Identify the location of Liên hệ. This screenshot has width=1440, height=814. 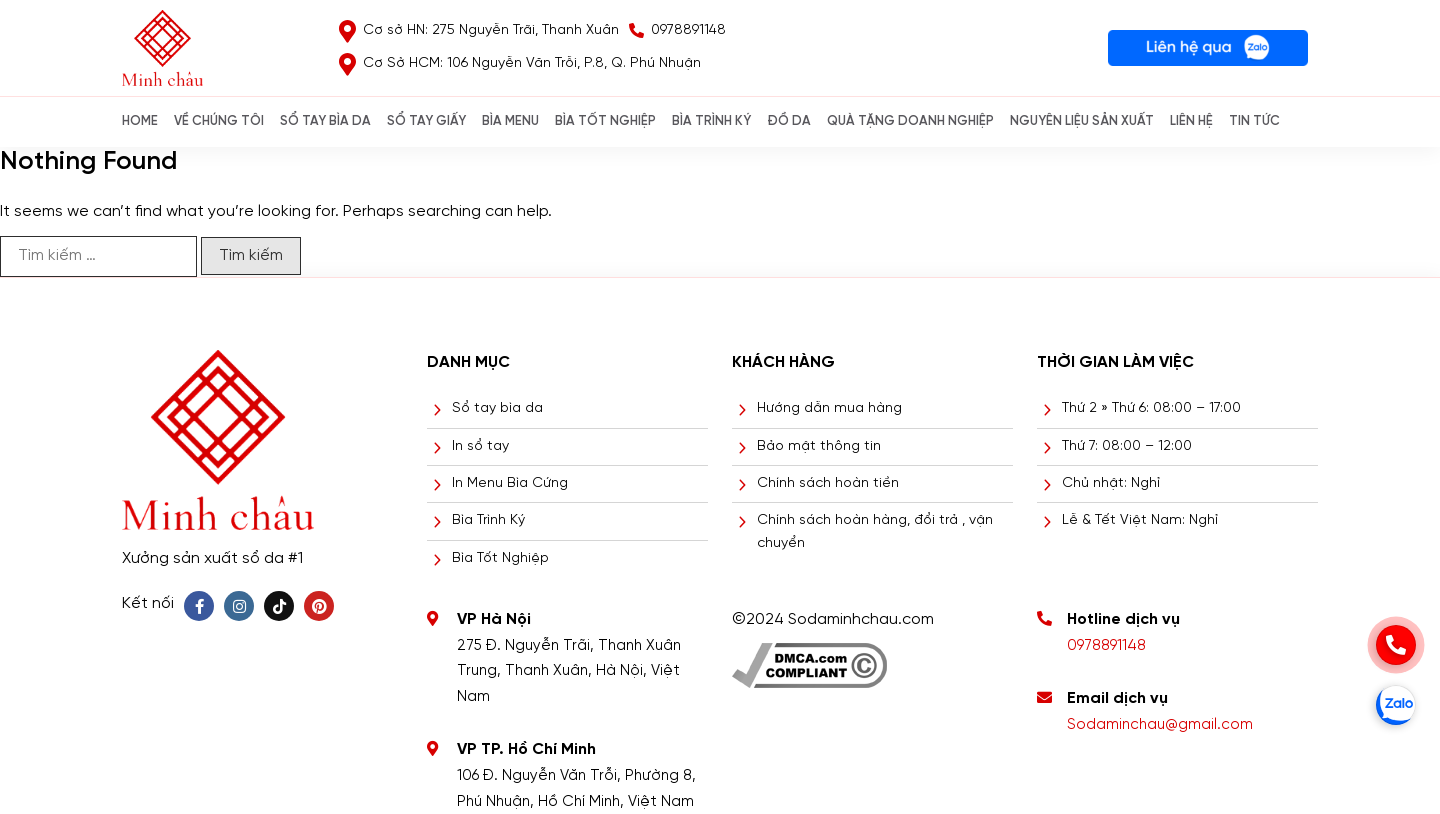
(1191, 121).